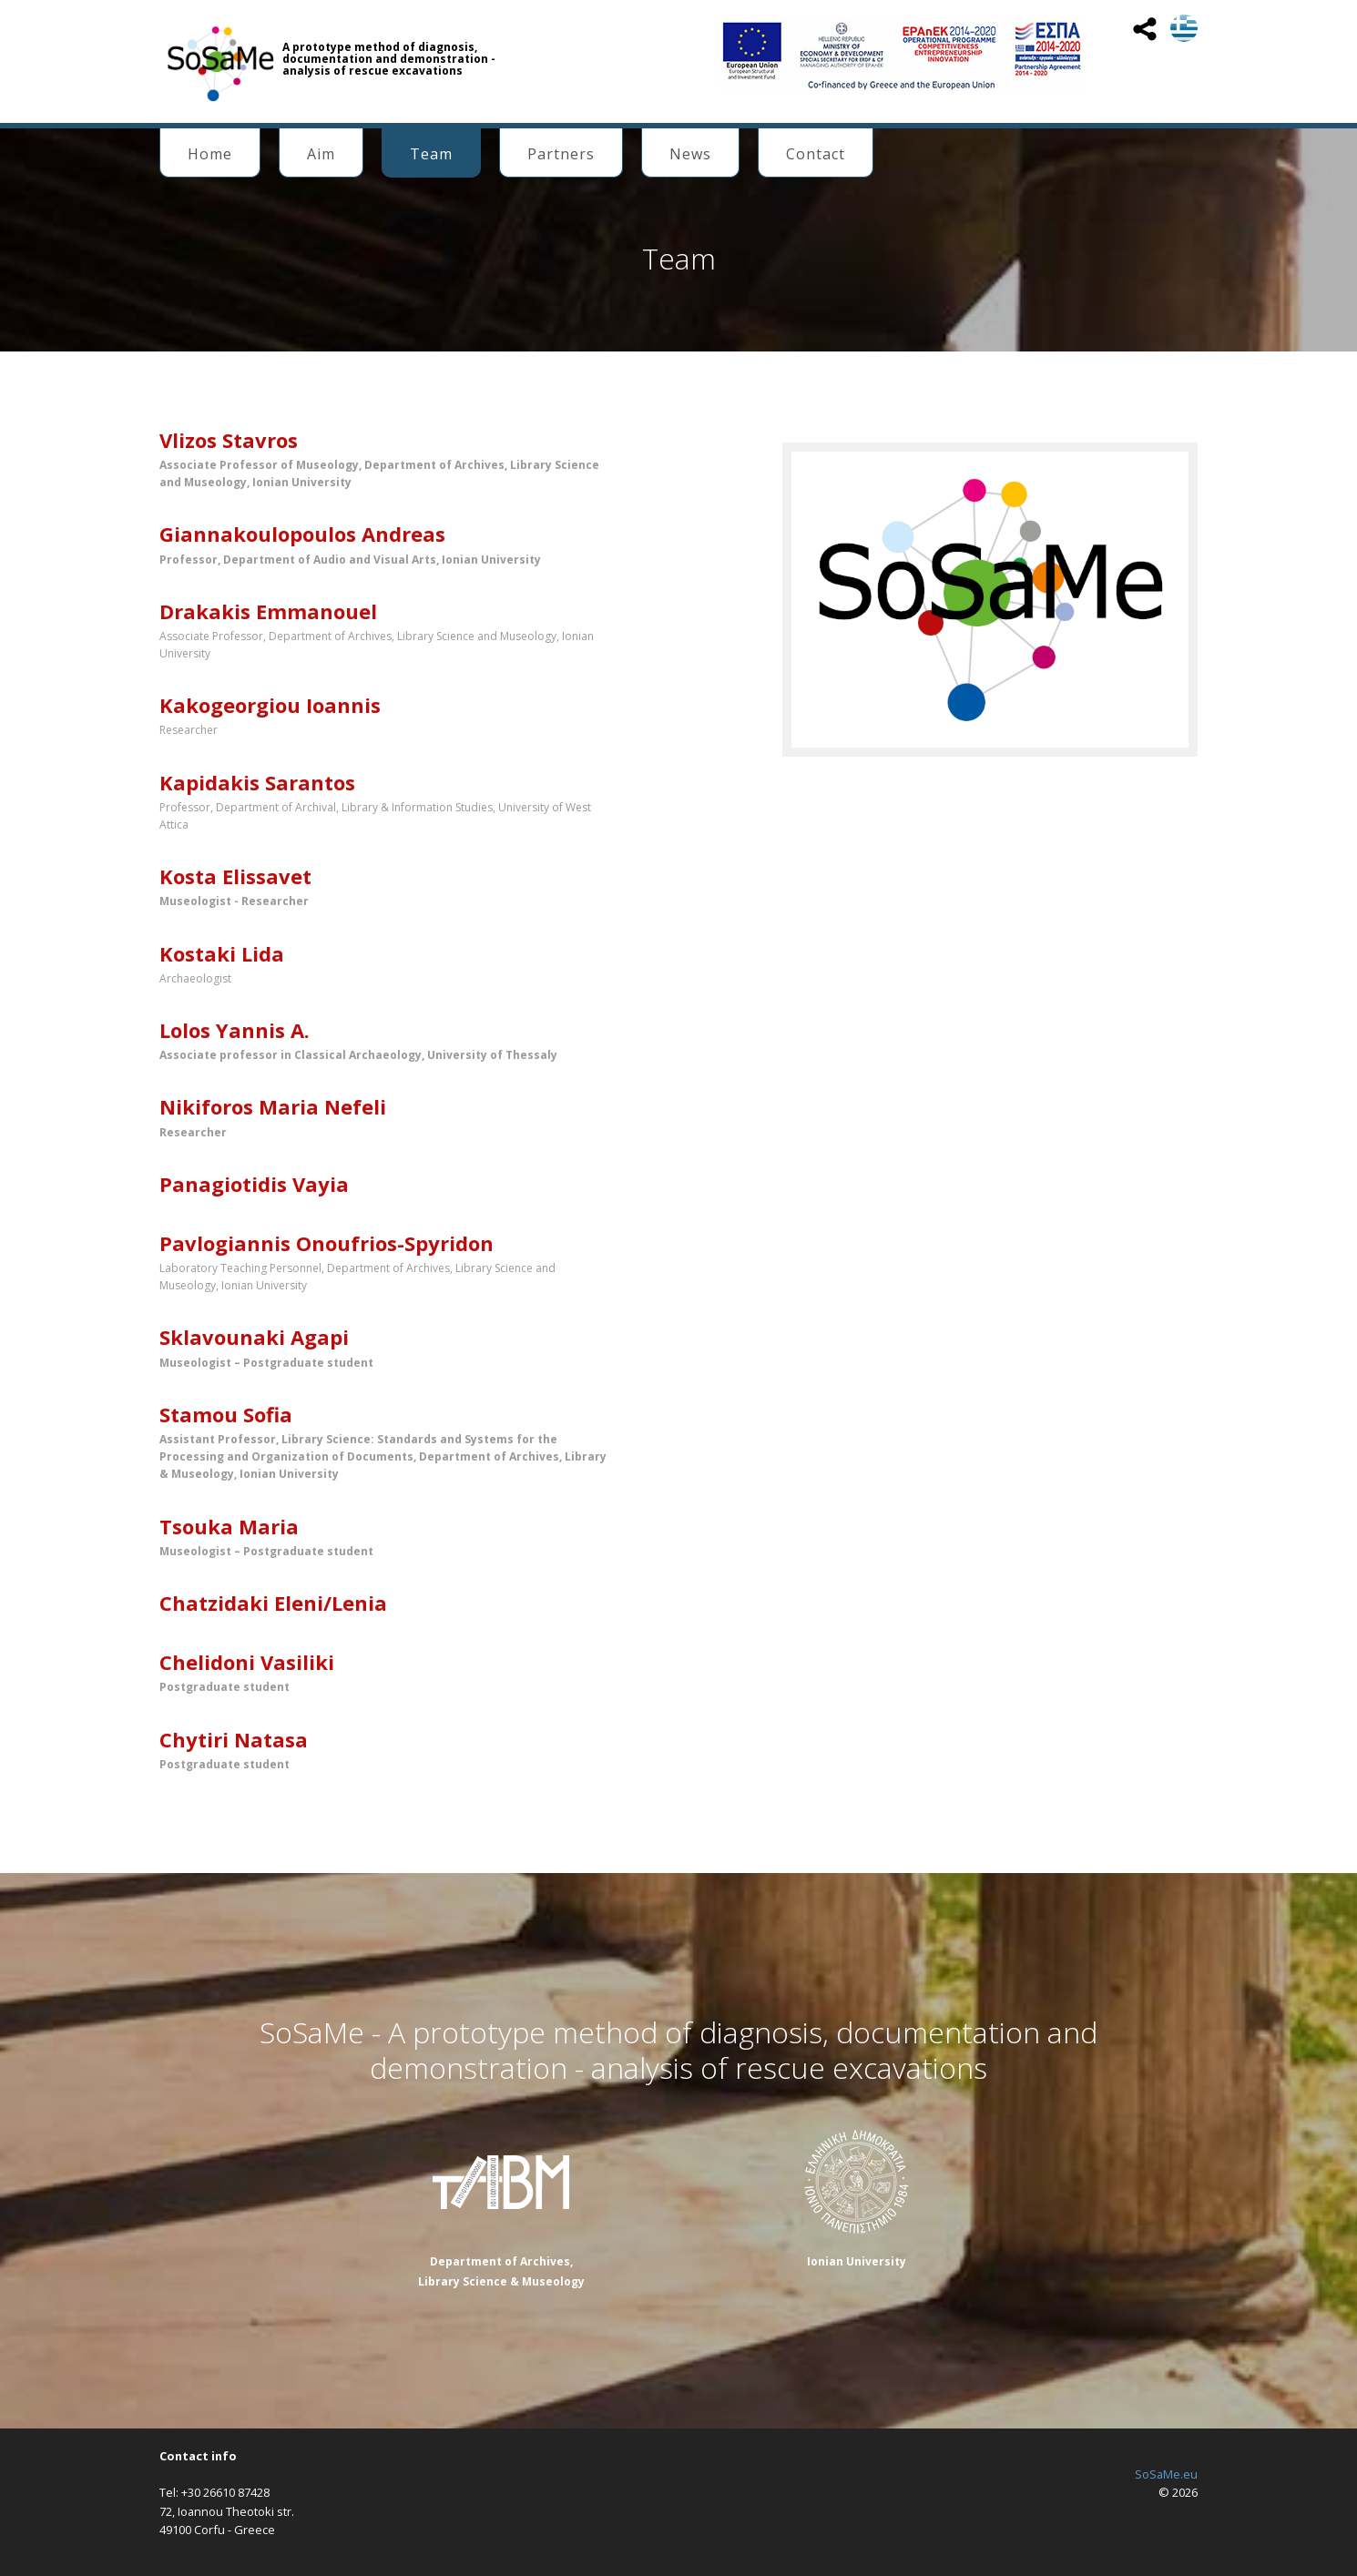  What do you see at coordinates (815, 154) in the screenshot?
I see `Contact` at bounding box center [815, 154].